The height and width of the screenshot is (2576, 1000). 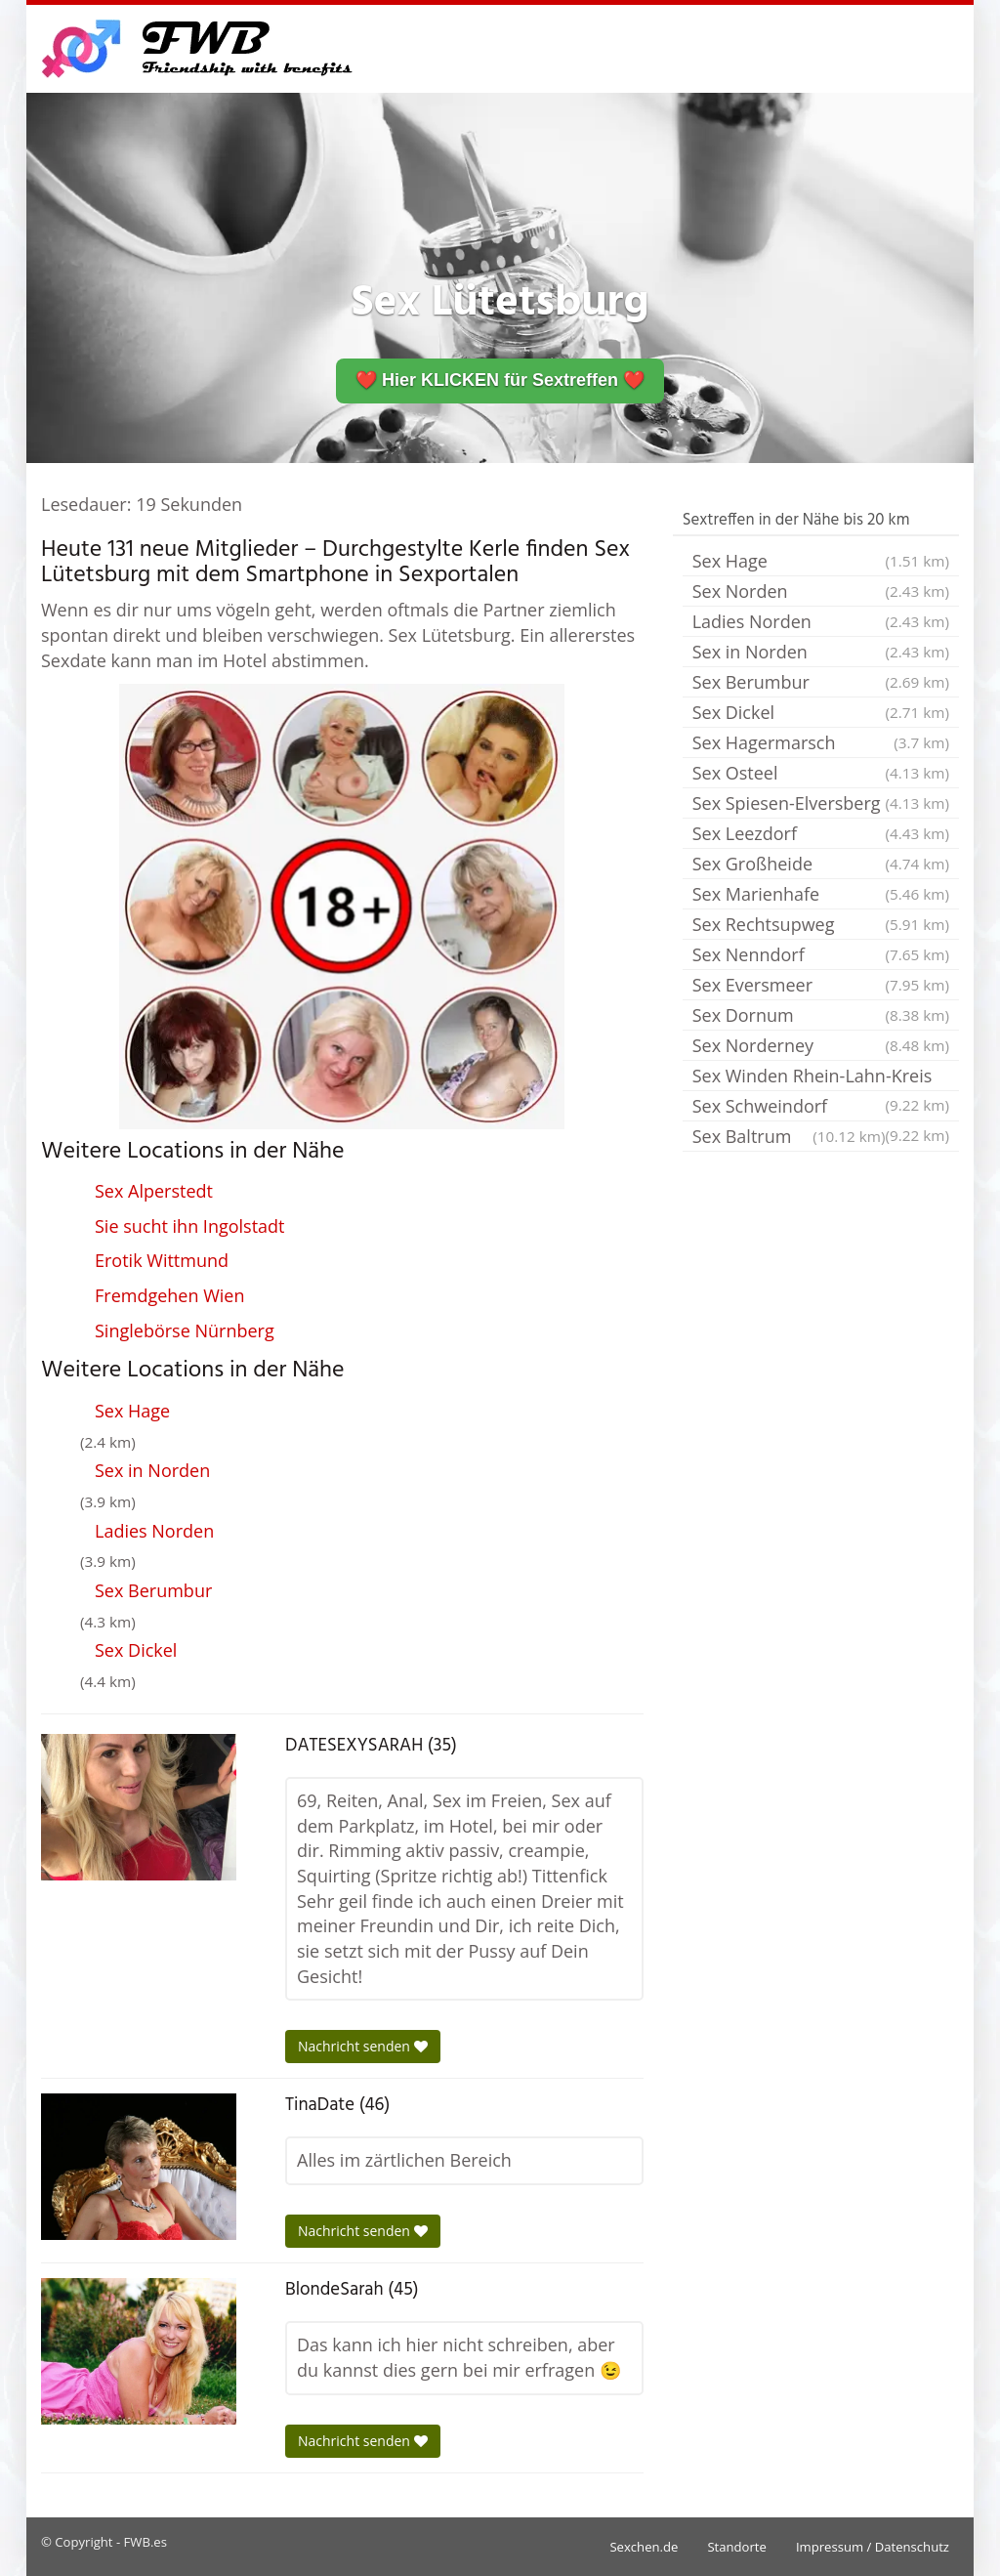 I want to click on Sex Eversmeer, so click(x=820, y=984).